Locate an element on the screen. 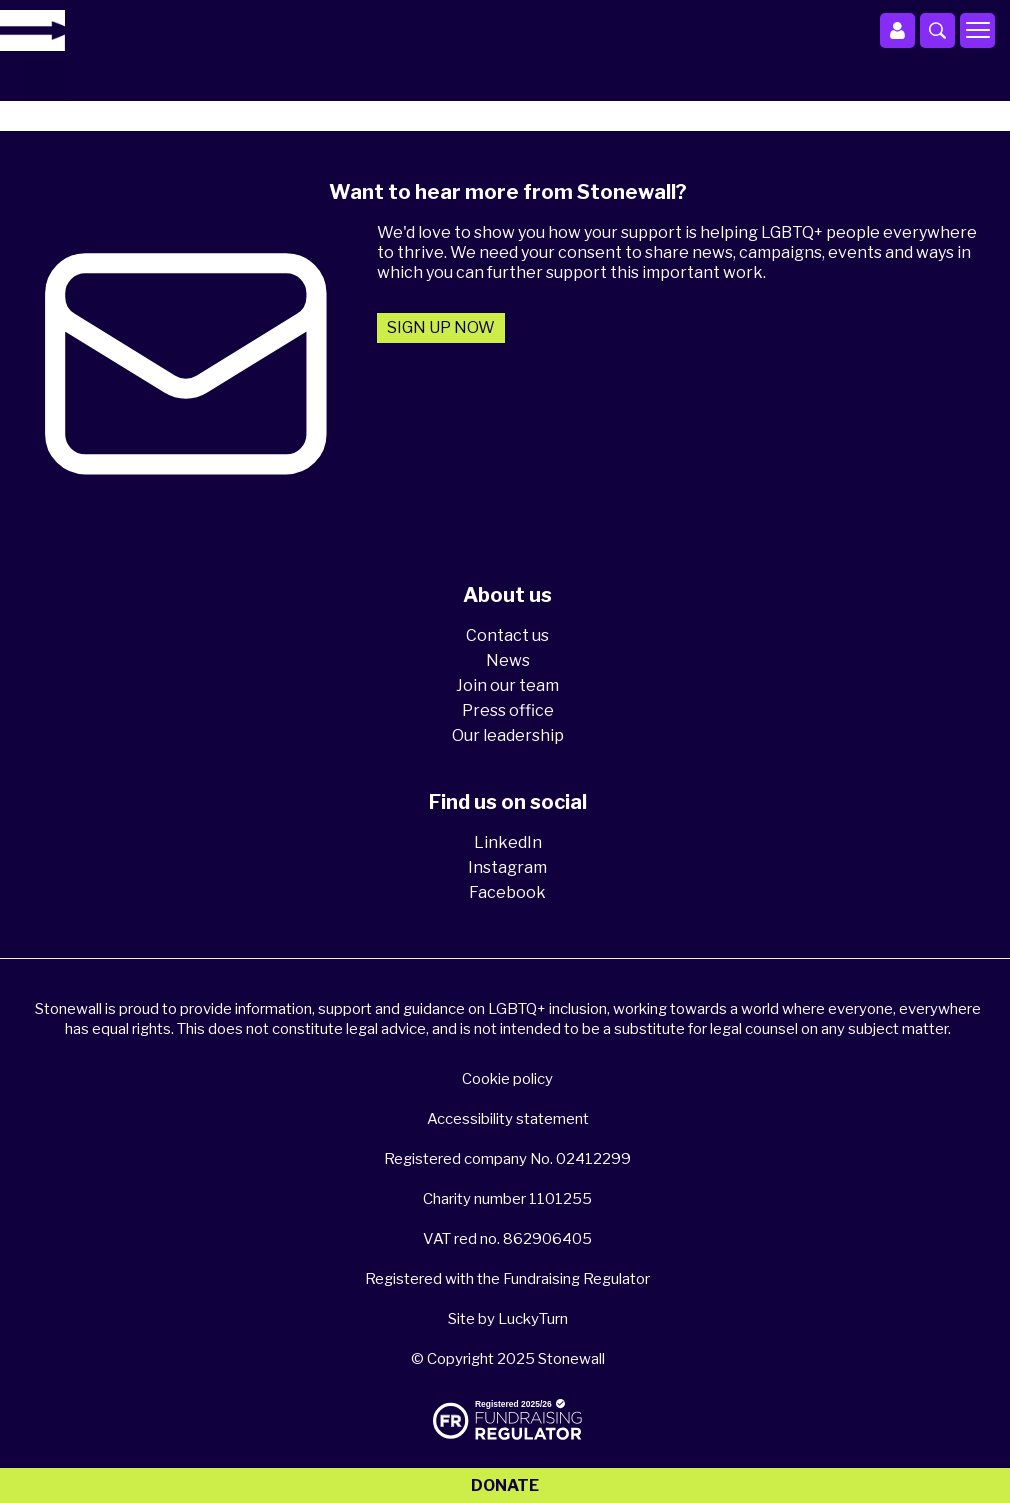 This screenshot has width=1010, height=1503. Sign up now is located at coordinates (441, 327).